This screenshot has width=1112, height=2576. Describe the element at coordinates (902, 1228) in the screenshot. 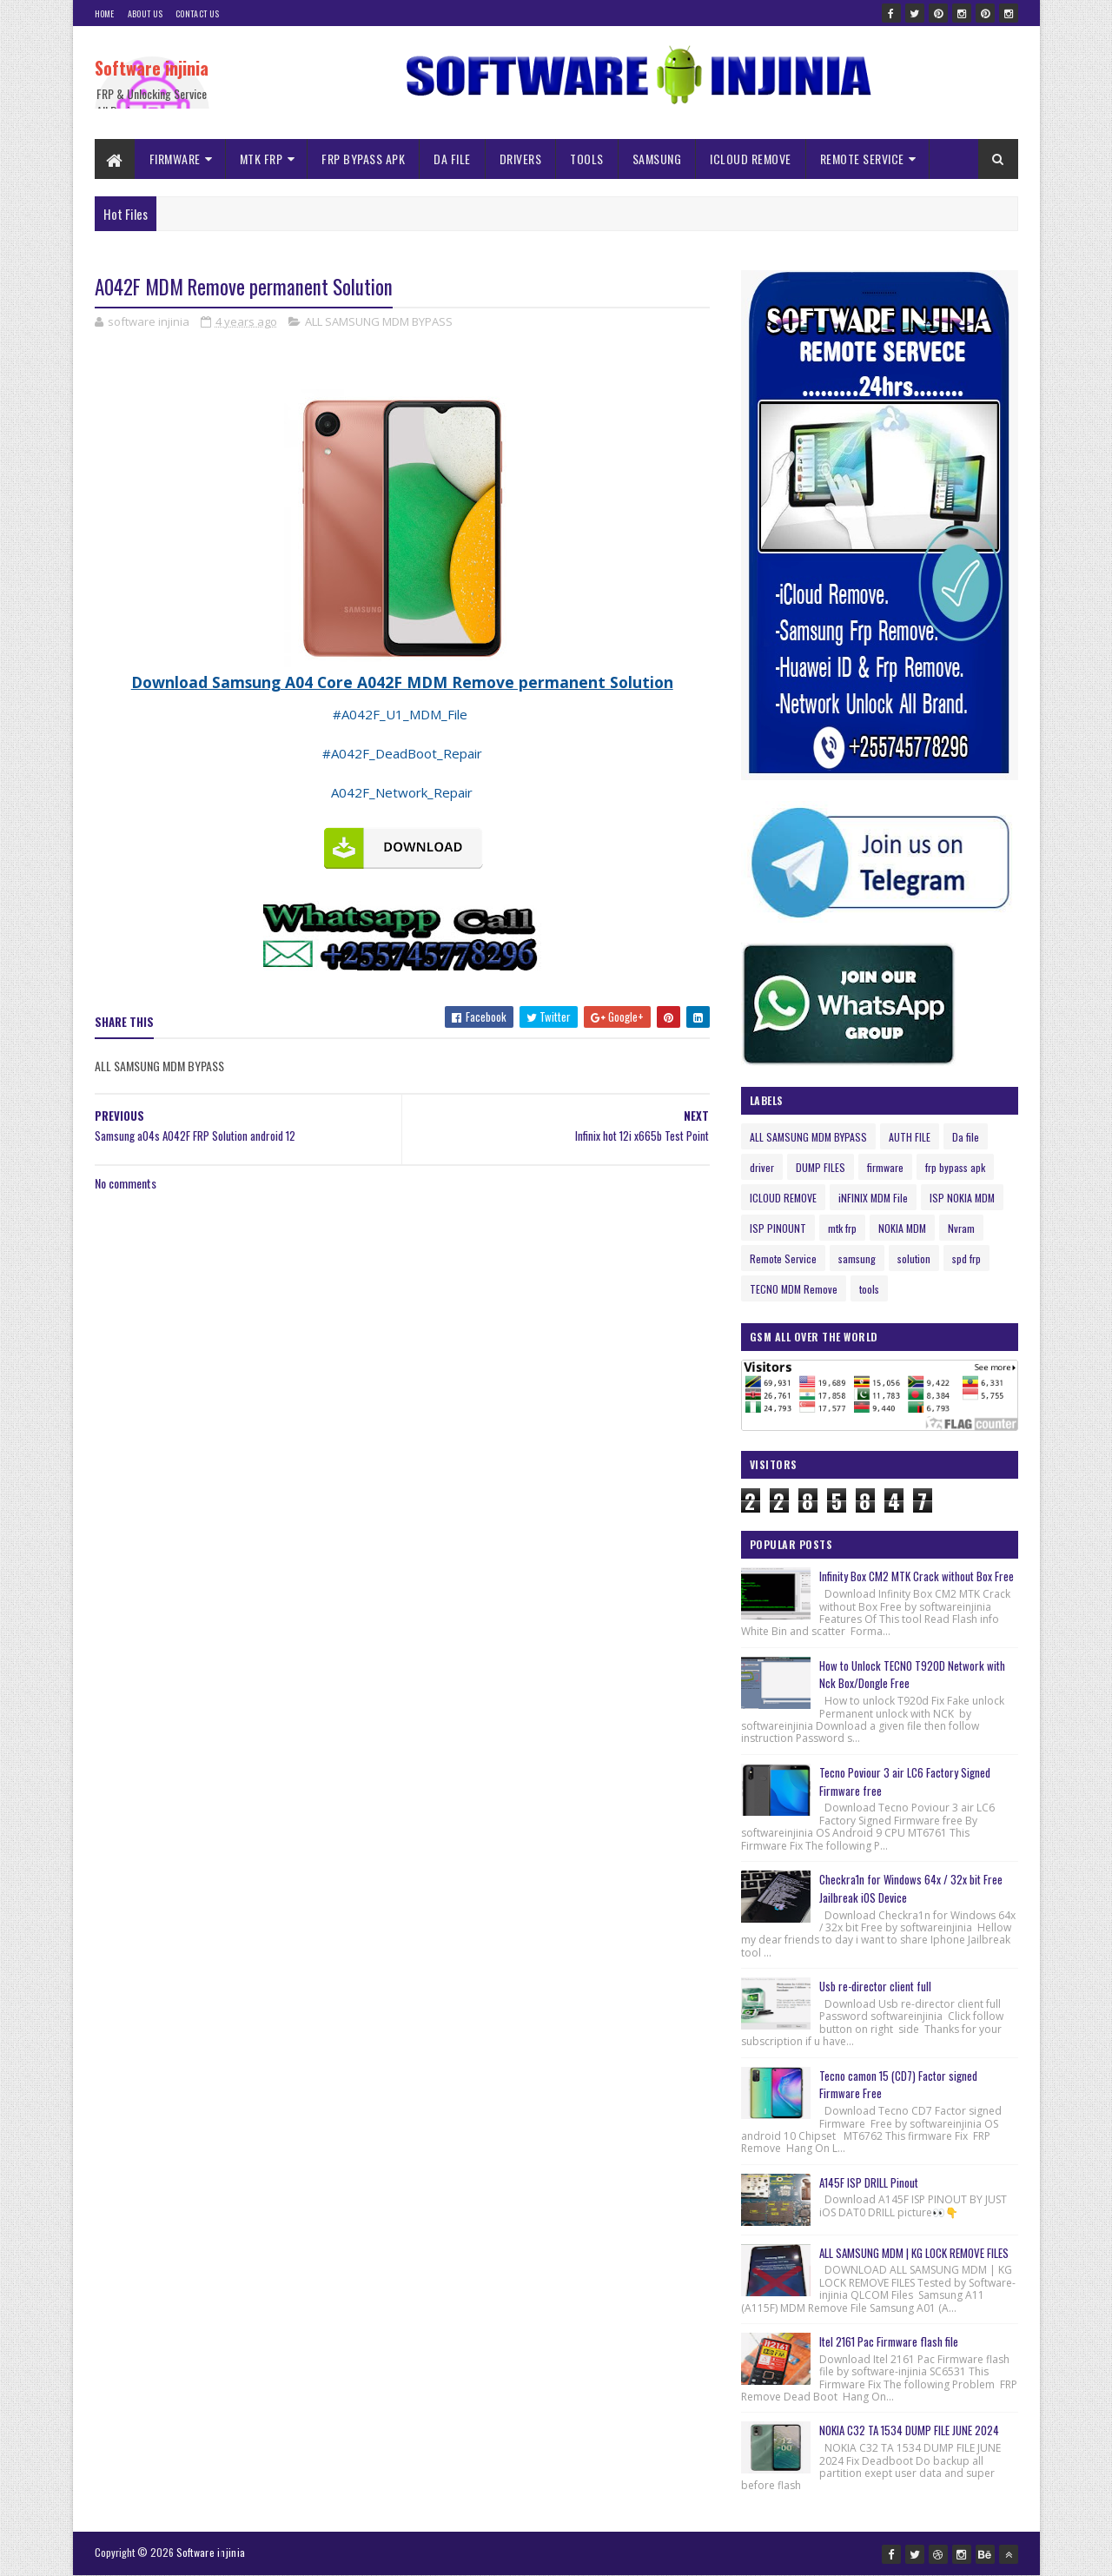

I see `NOKIA MDM` at that location.